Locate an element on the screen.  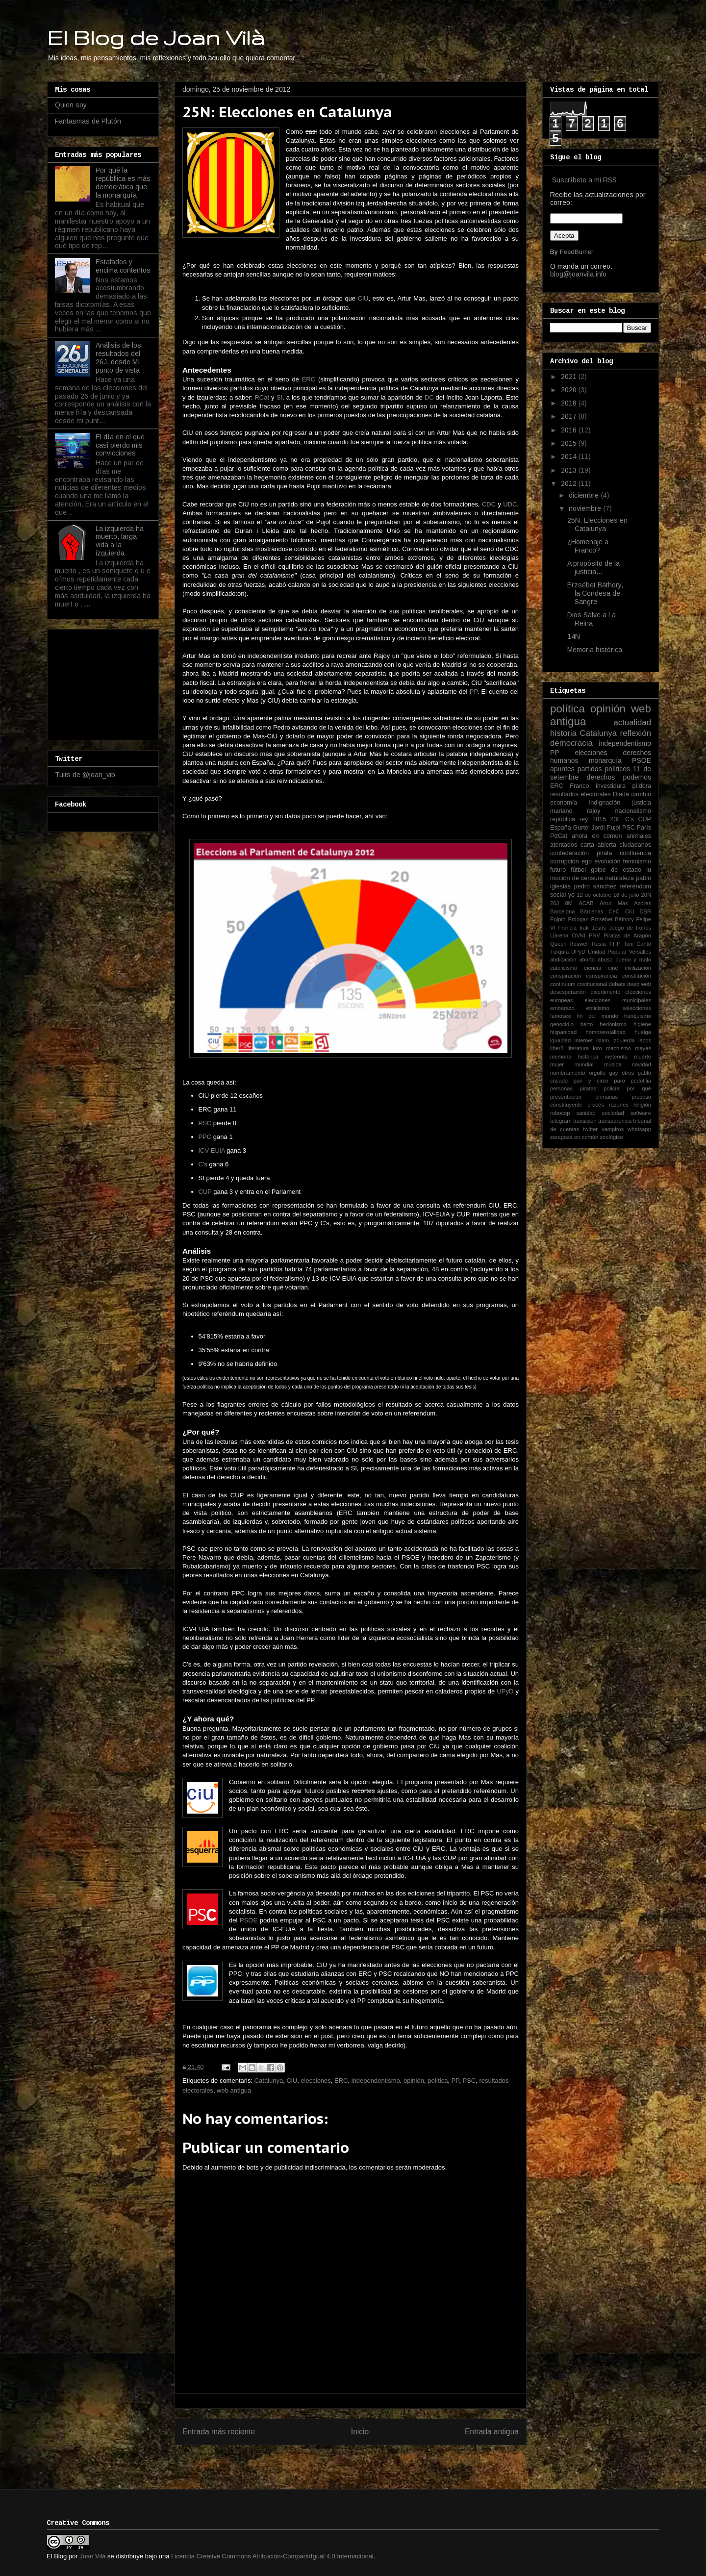
atentados is located at coordinates (563, 844).